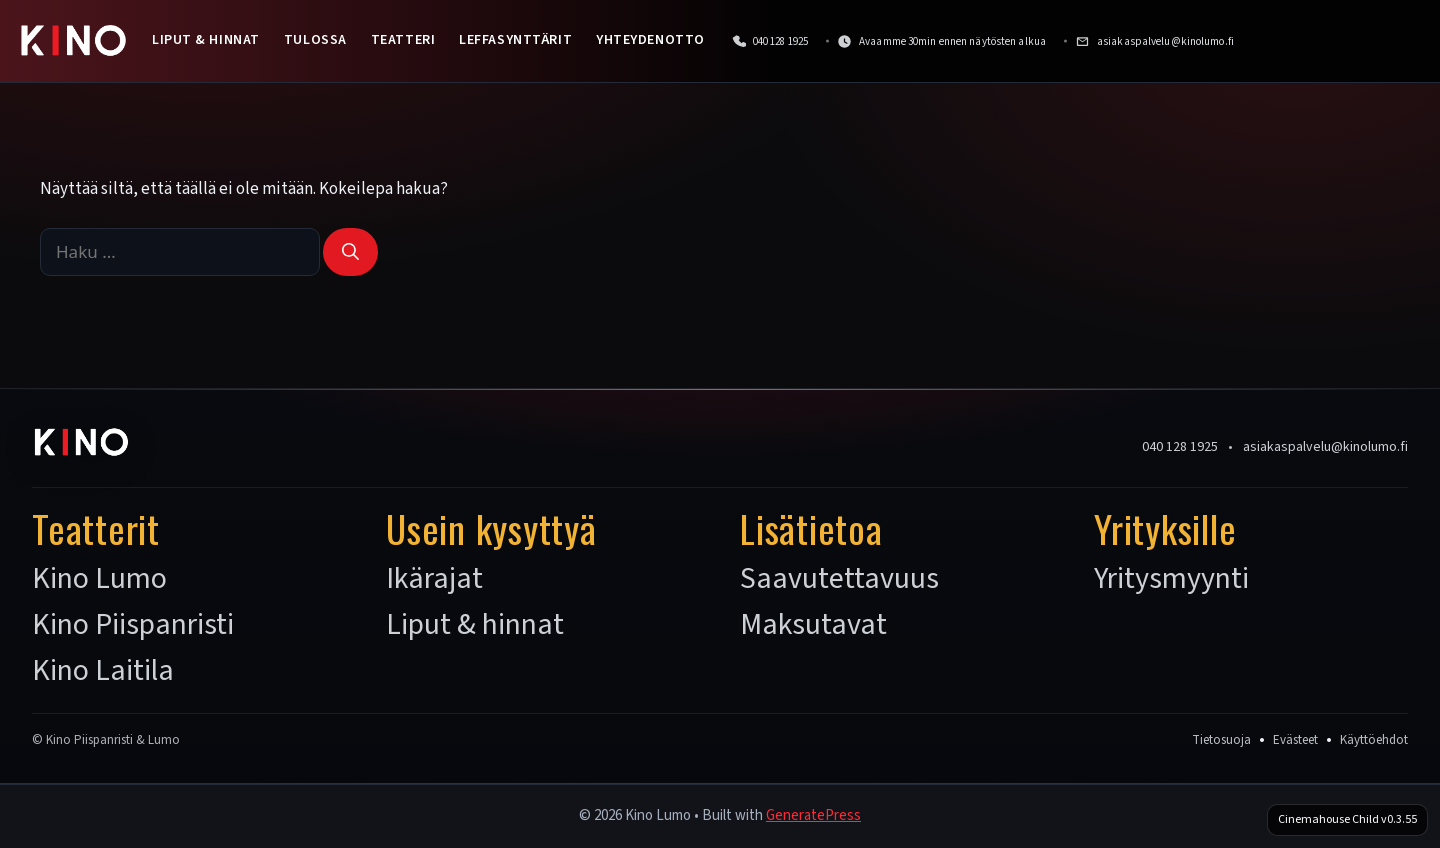  Describe the element at coordinates (1325, 447) in the screenshot. I see `asiakaspalvelu@kinolumo.fi` at that location.